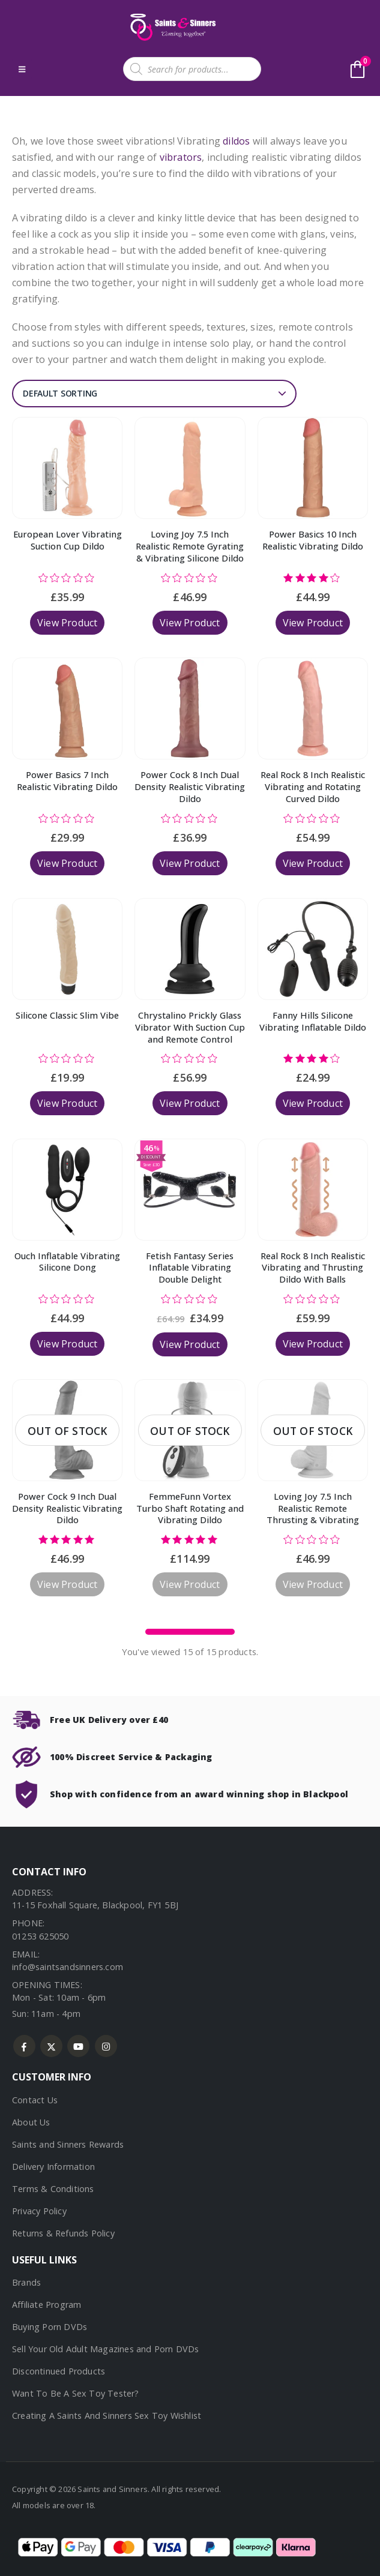 Image resolution: width=380 pixels, height=2576 pixels. I want to click on Facebook, so click(24, 2046).